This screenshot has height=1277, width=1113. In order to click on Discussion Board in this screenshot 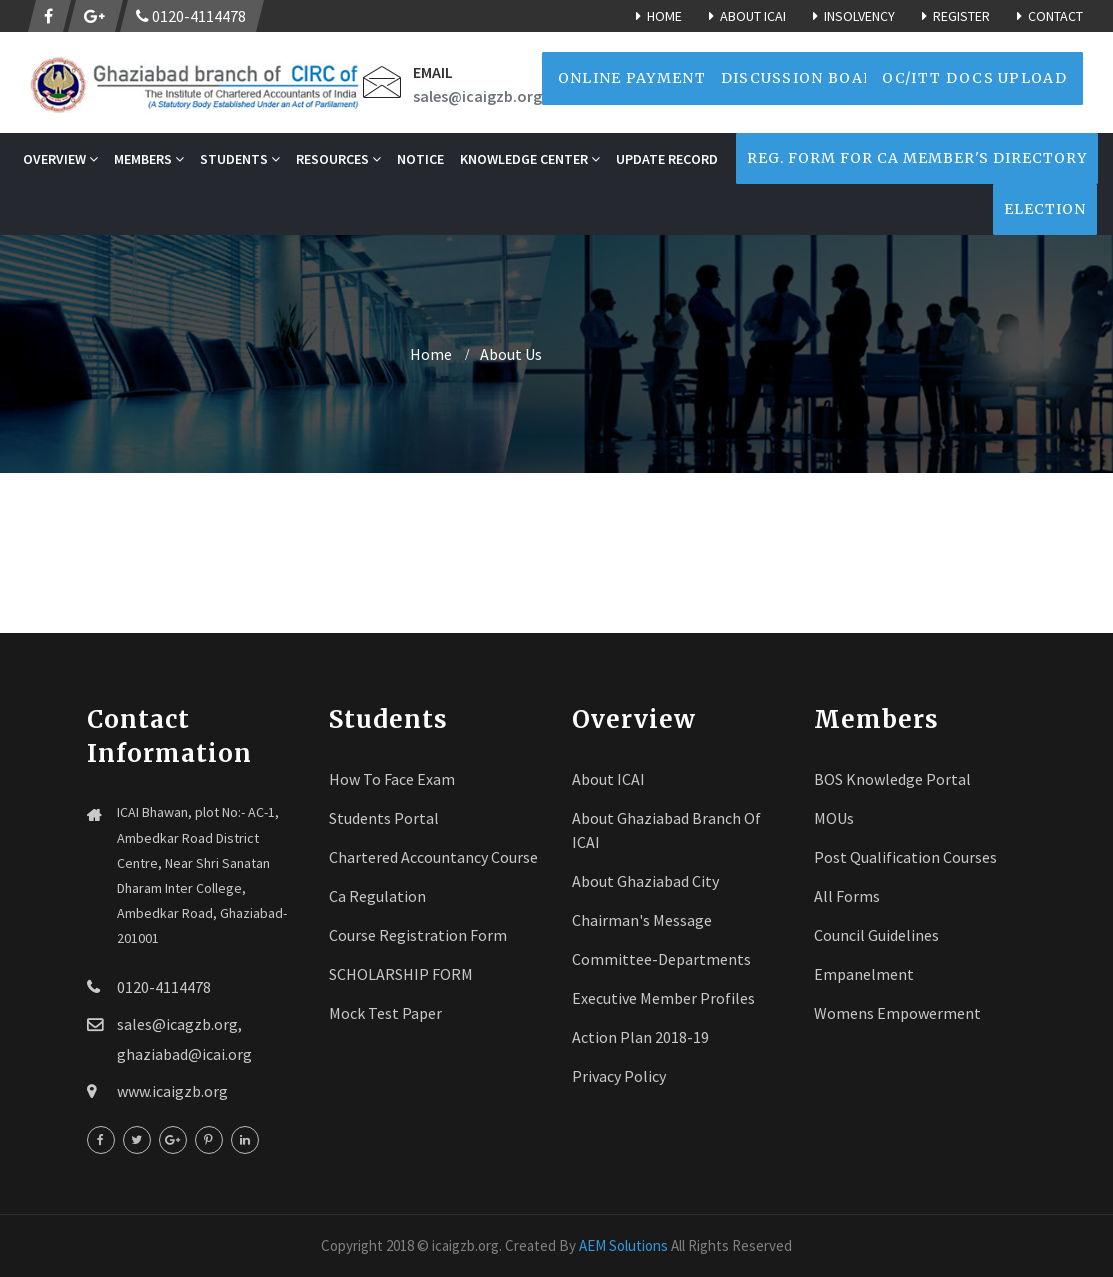, I will do `click(804, 78)`.